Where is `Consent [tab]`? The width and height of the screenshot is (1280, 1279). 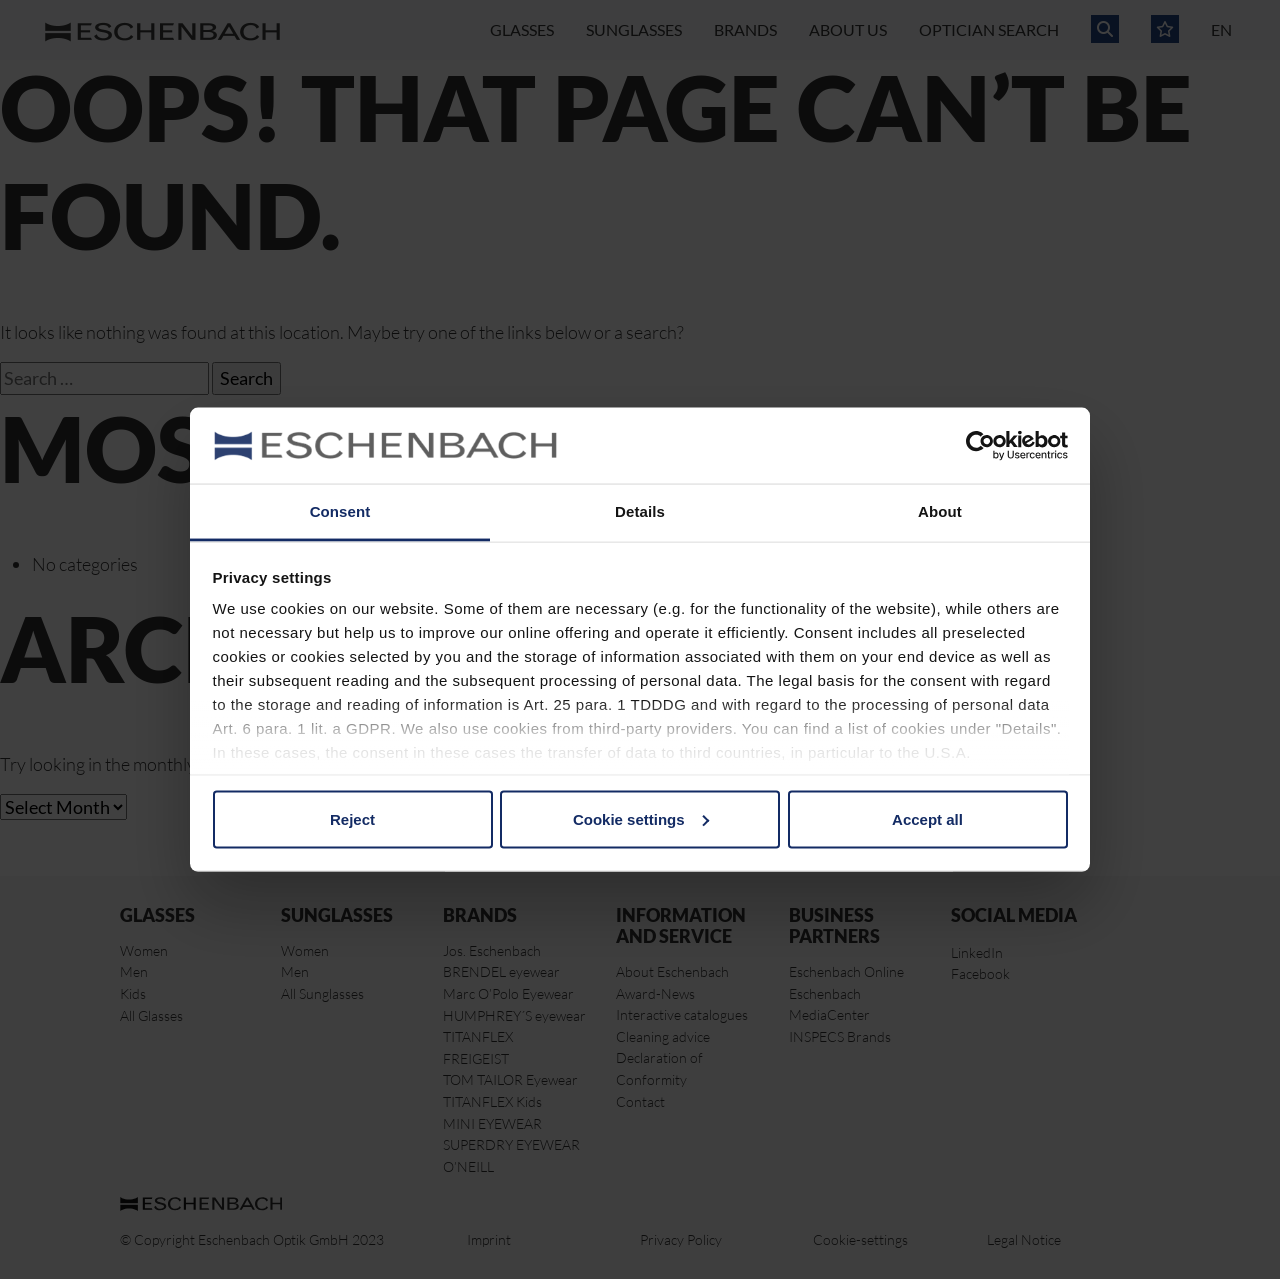 Consent [tab] is located at coordinates (340, 511).